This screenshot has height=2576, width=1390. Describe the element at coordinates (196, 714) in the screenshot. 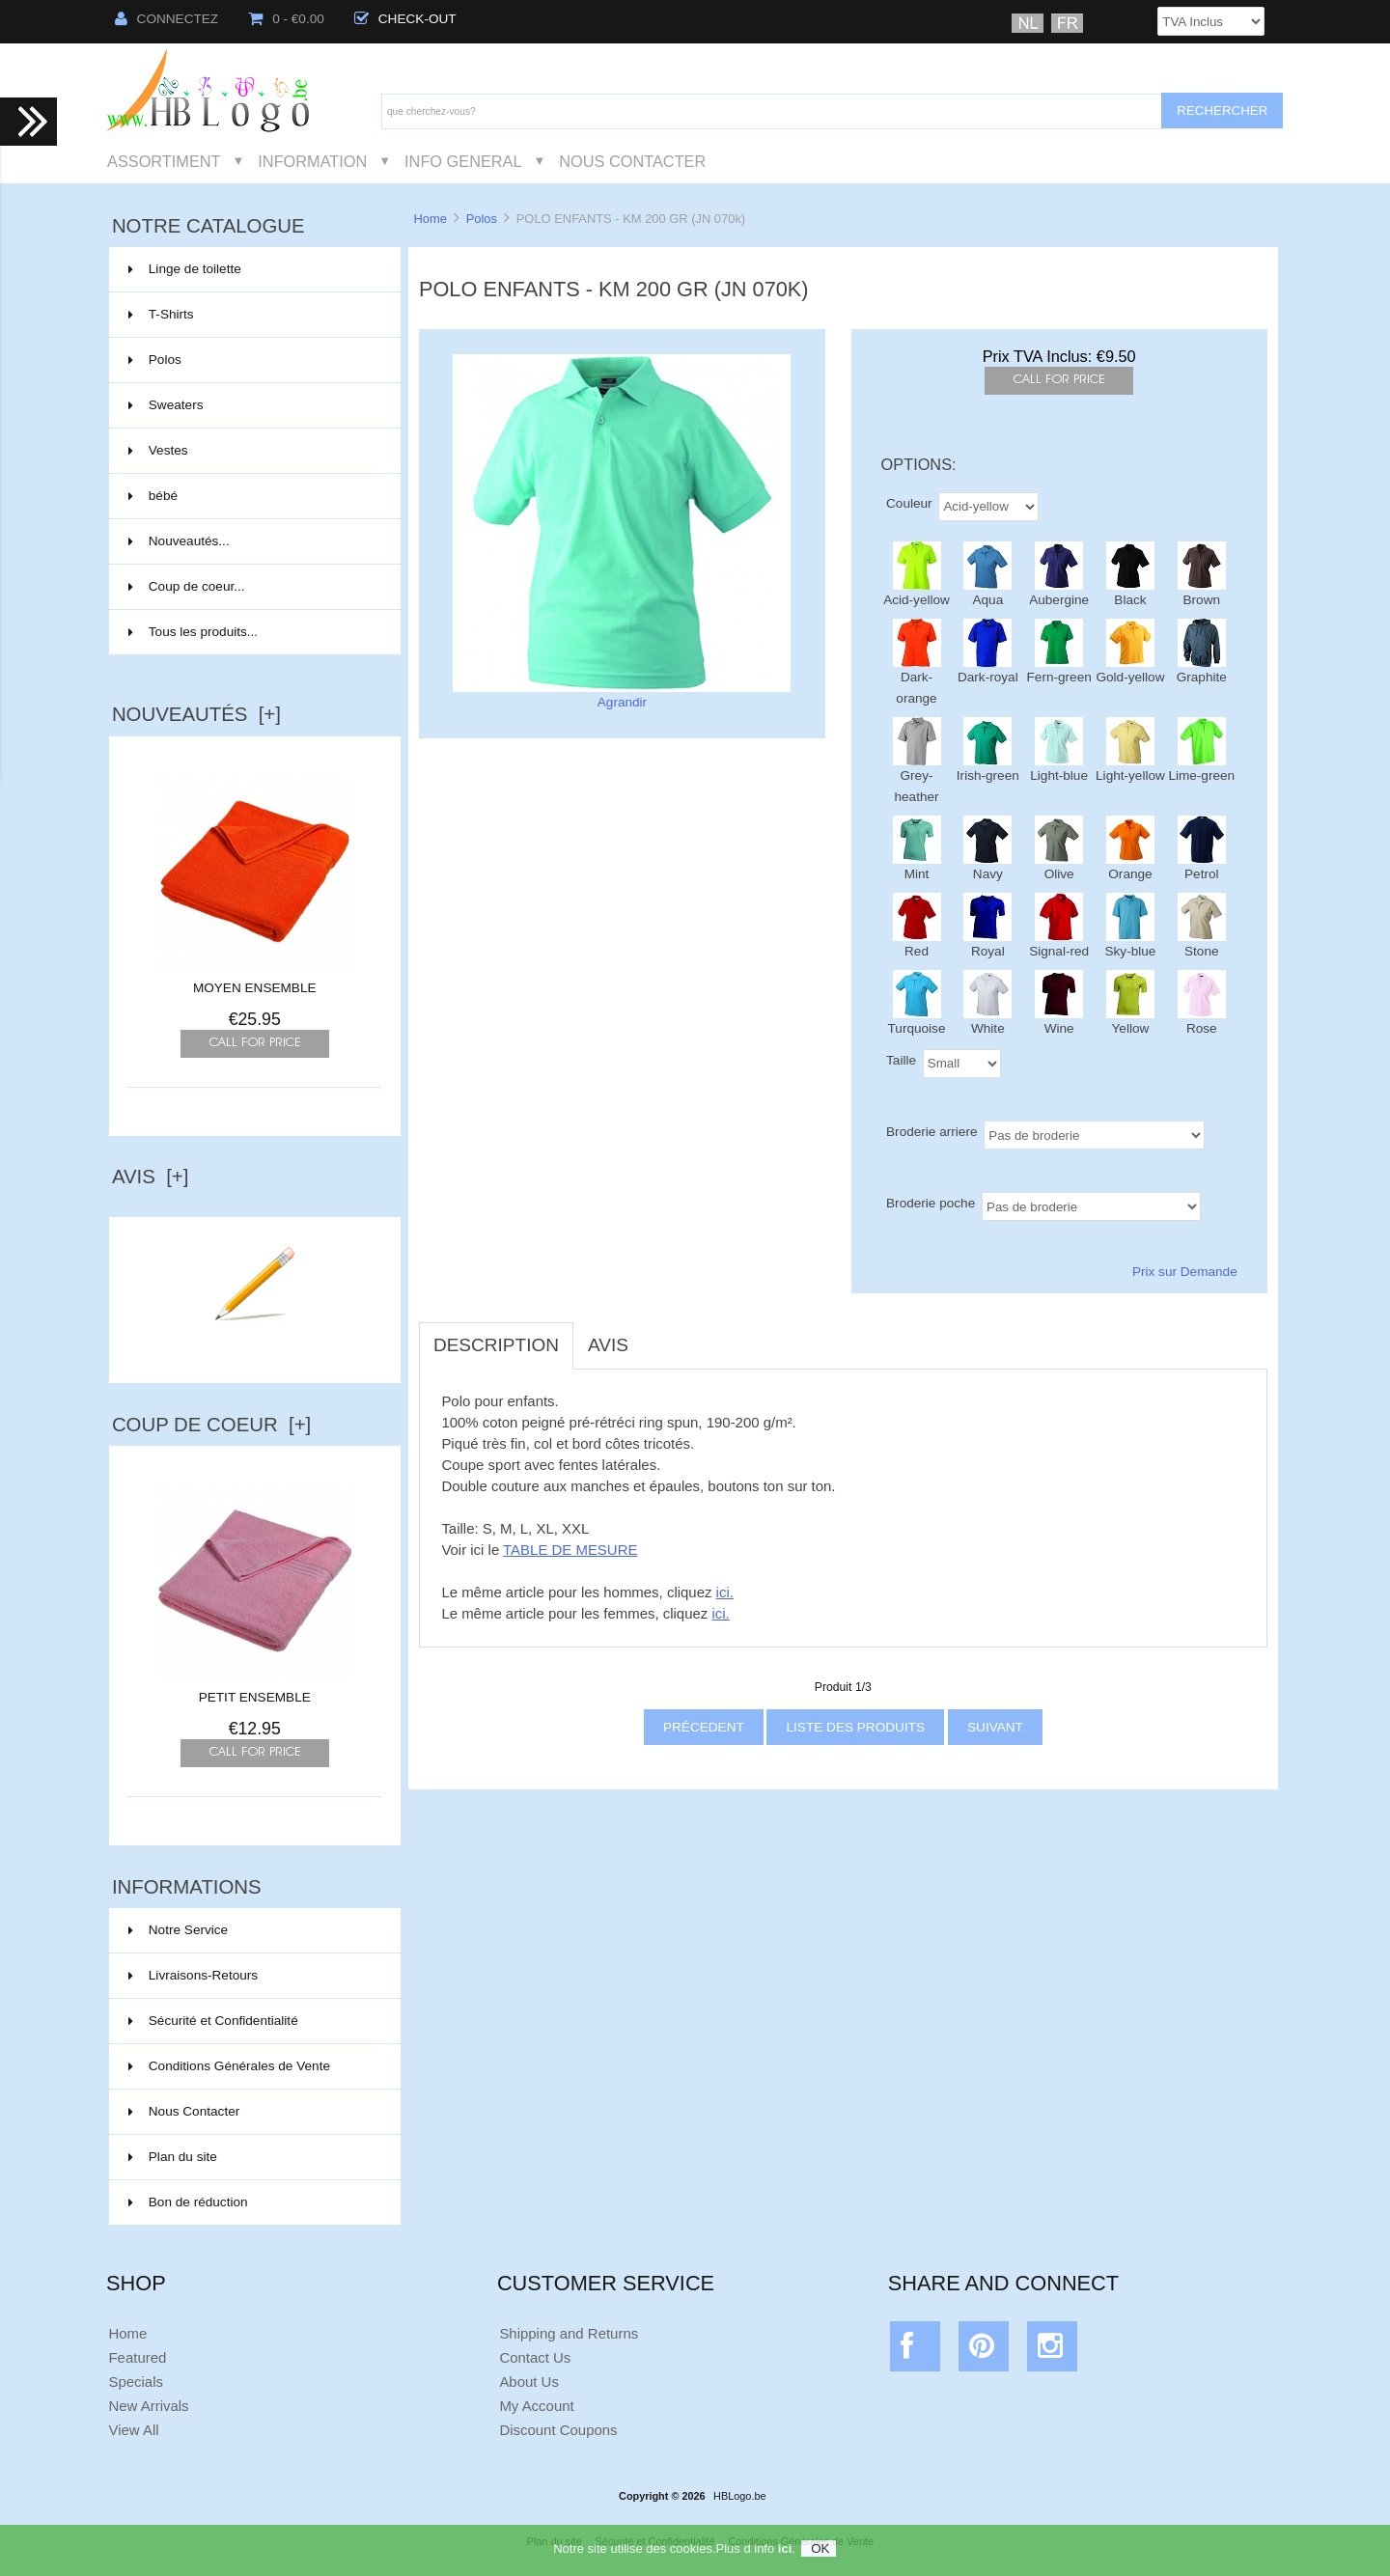

I see `Nouveautés [+]` at that location.